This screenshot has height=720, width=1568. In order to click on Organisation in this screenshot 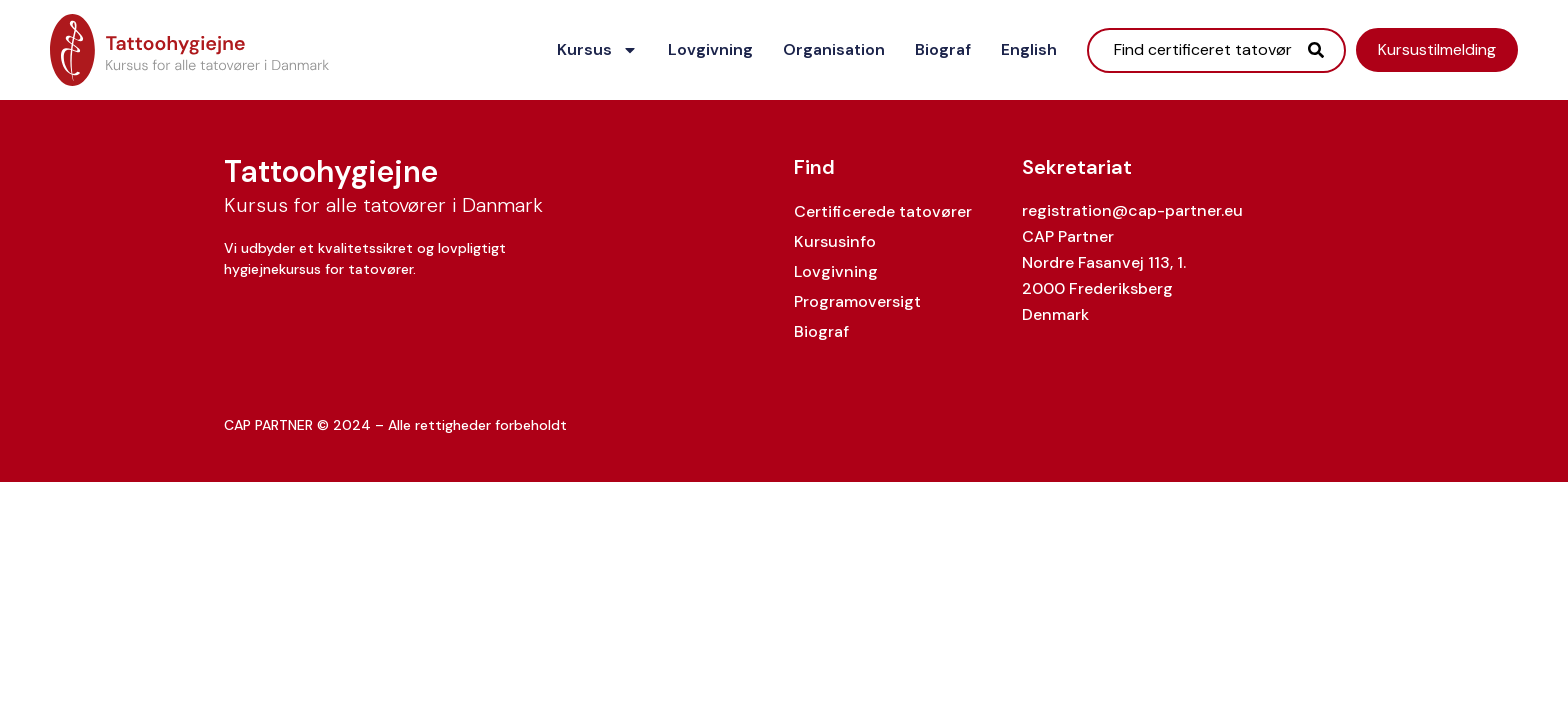, I will do `click(834, 49)`.